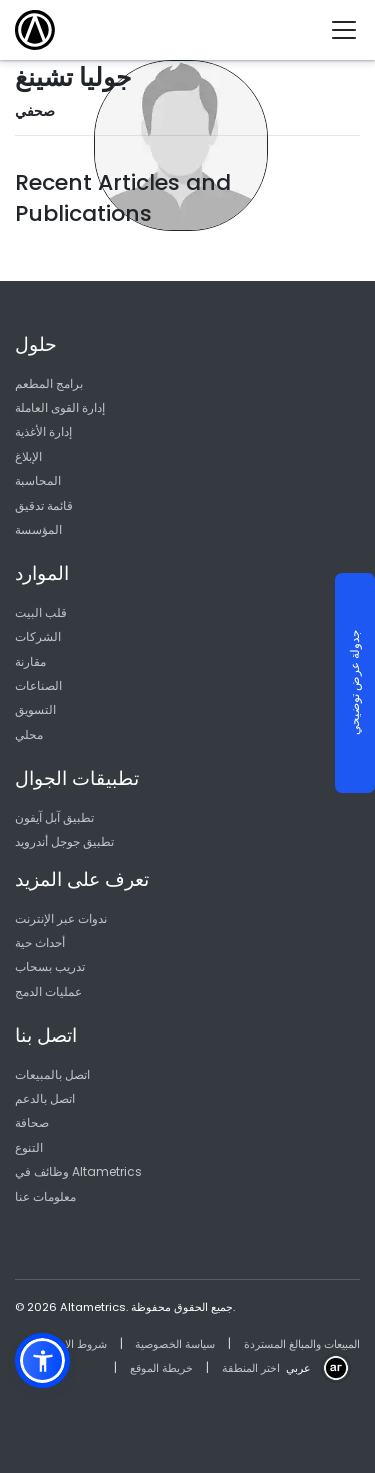 This screenshot has width=375, height=1473. I want to click on الشركات, so click(38, 636).